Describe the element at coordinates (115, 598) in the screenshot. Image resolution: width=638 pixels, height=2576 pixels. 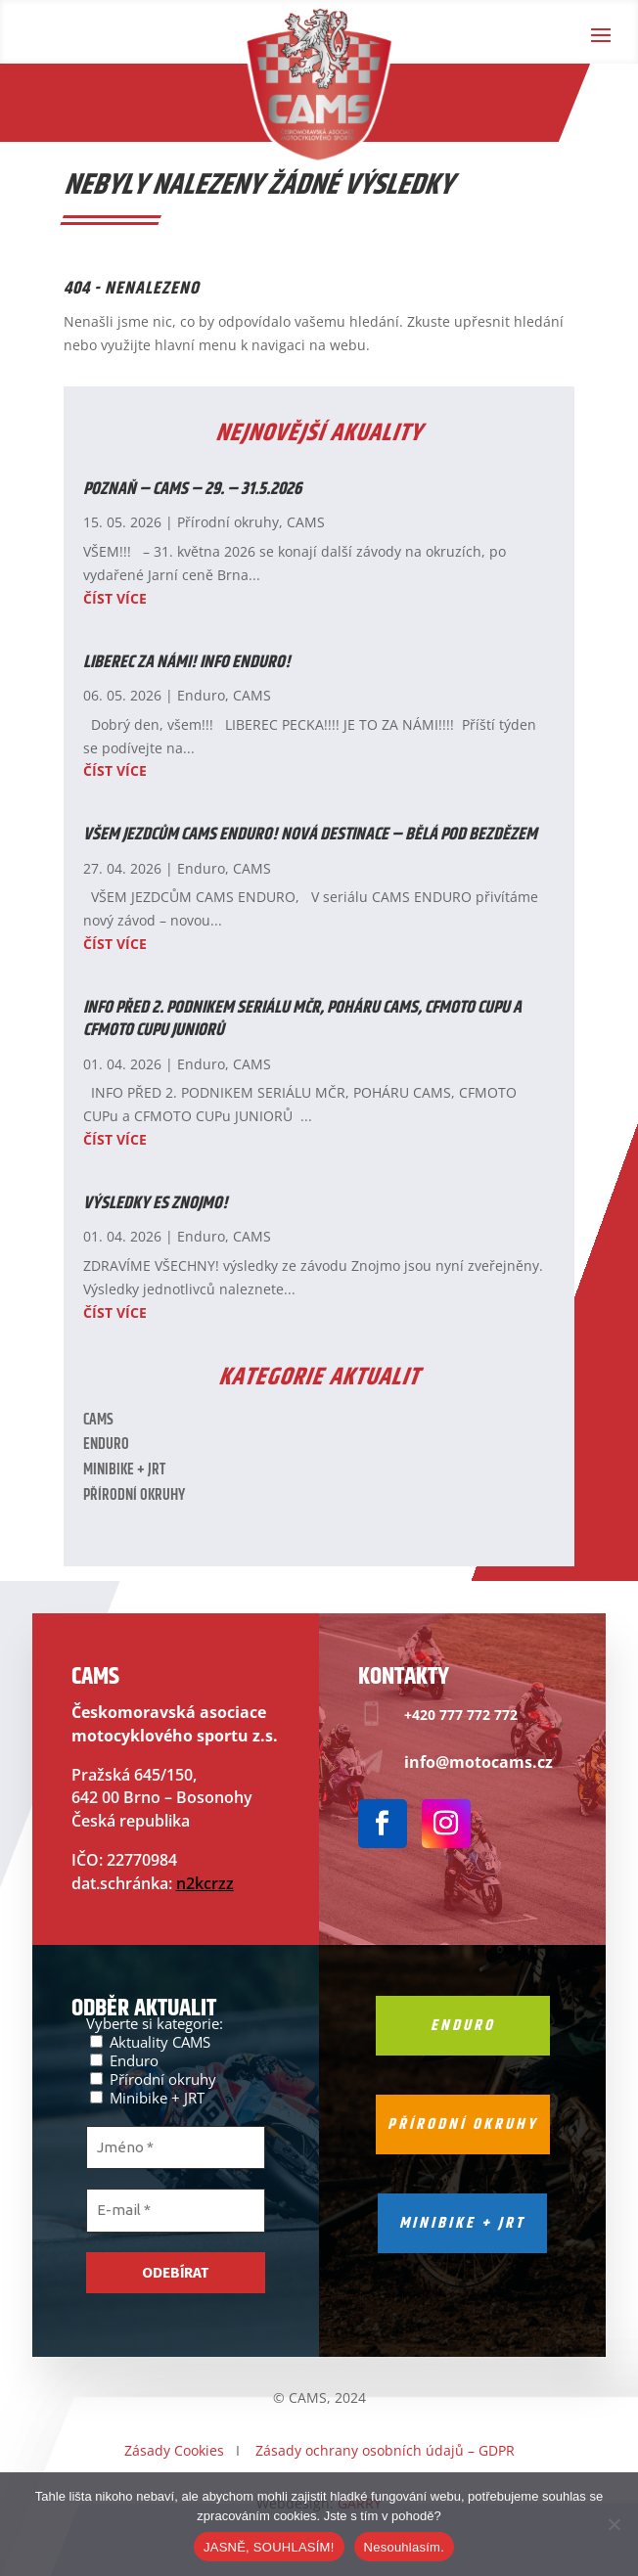
I see `číst více` at that location.